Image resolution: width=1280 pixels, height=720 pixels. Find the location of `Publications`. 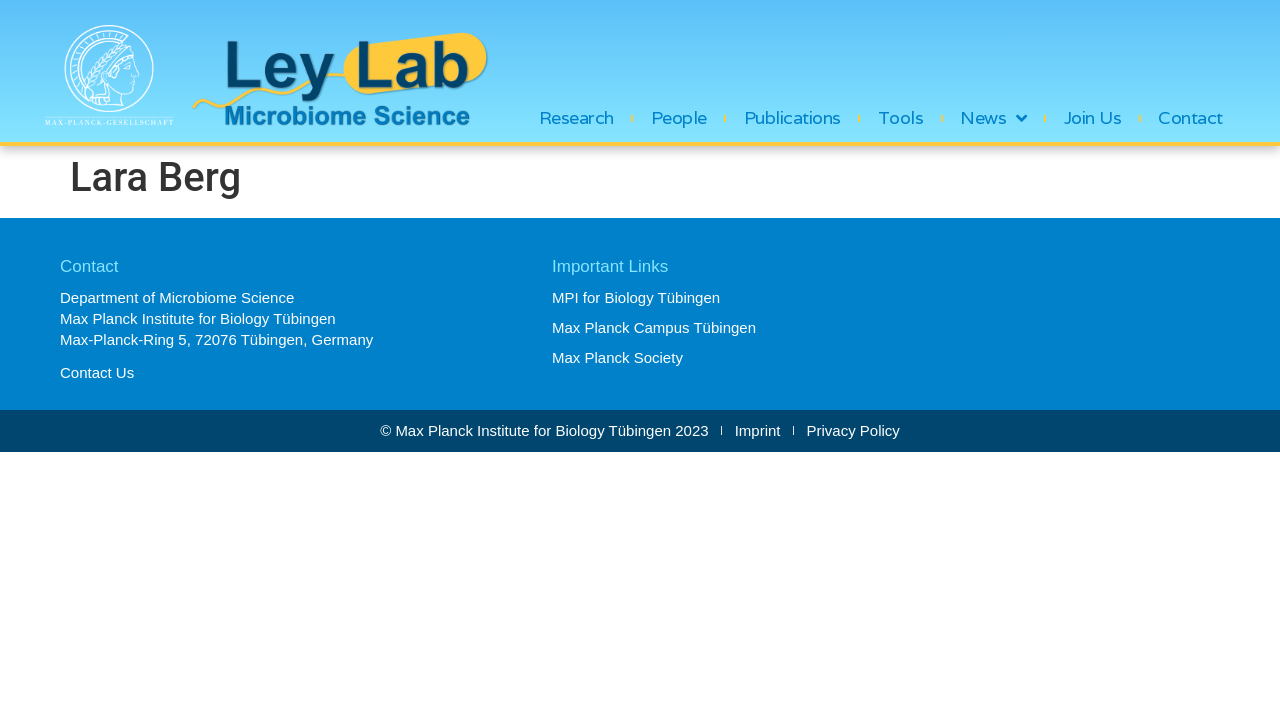

Publications is located at coordinates (792, 118).